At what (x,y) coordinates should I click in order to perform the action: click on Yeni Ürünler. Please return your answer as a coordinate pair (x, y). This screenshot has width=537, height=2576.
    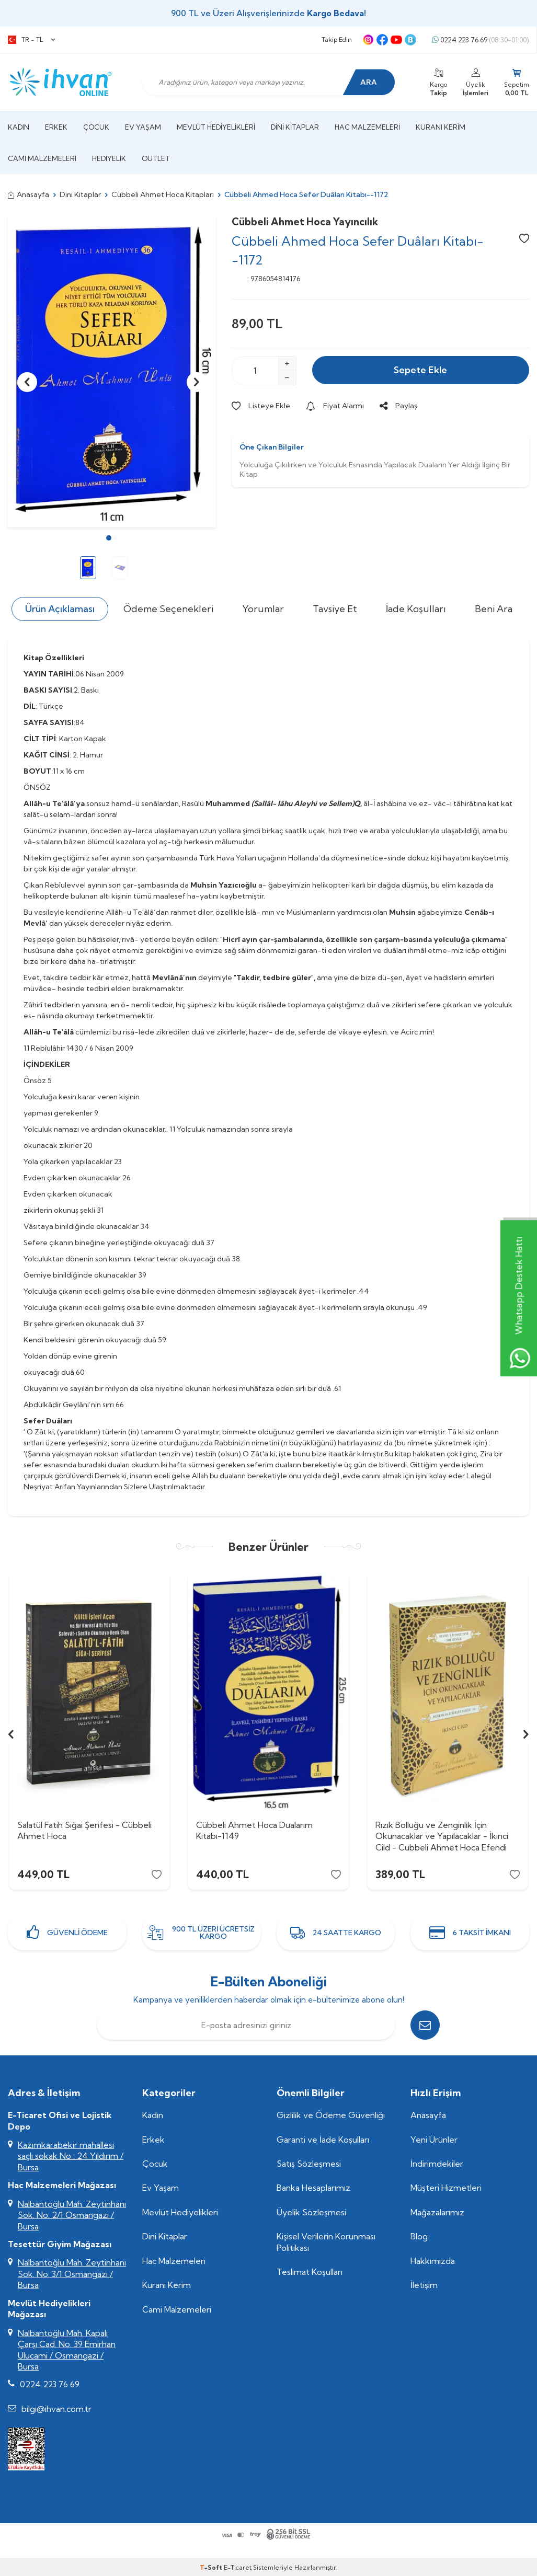
    Looking at the image, I should click on (434, 2139).